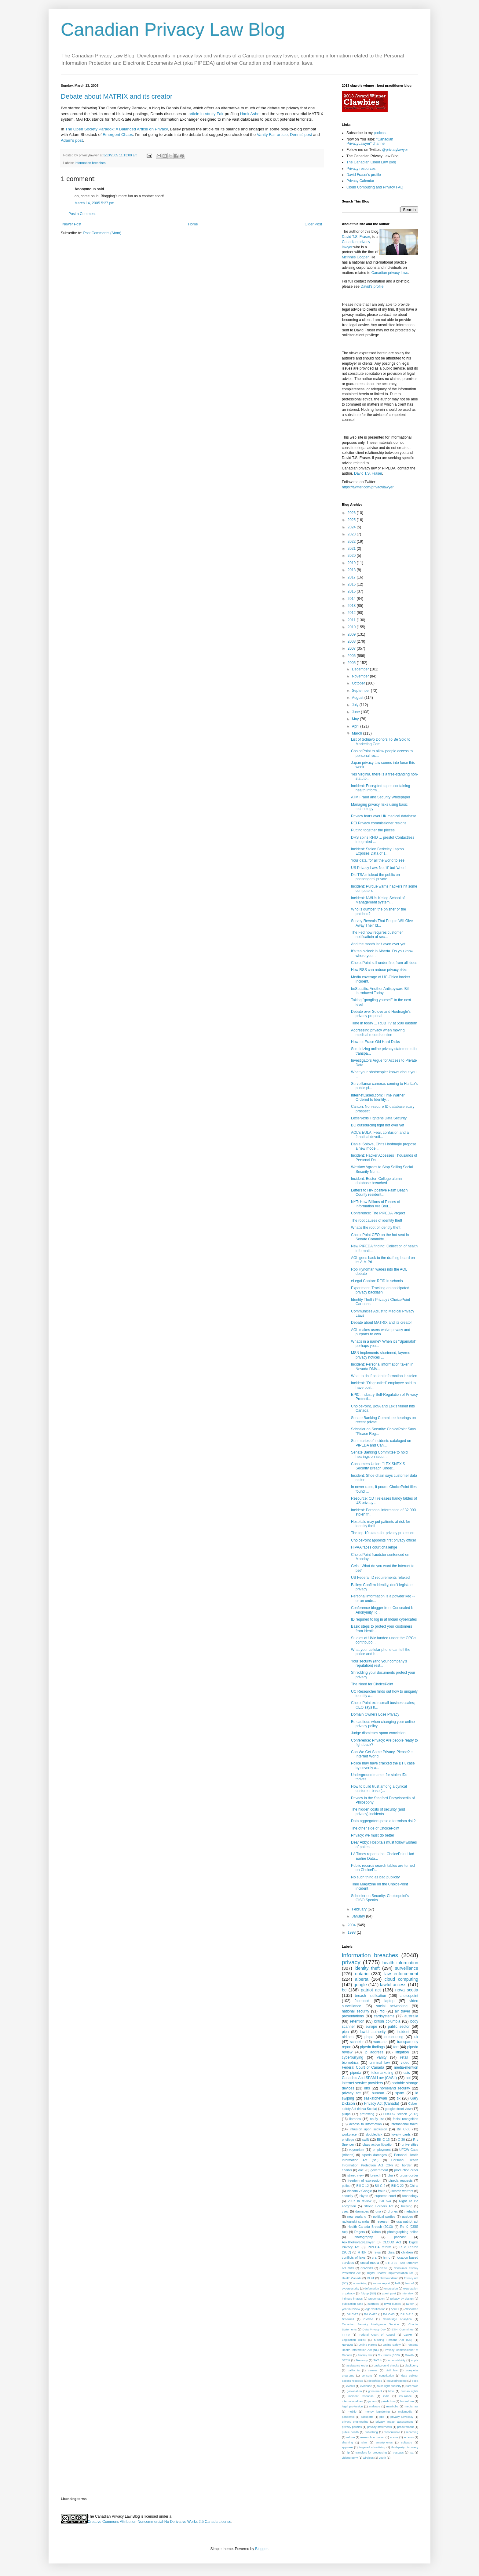 Image resolution: width=479 pixels, height=2576 pixels. What do you see at coordinates (372, 1835) in the screenshot?
I see `Privacy: we must do better` at bounding box center [372, 1835].